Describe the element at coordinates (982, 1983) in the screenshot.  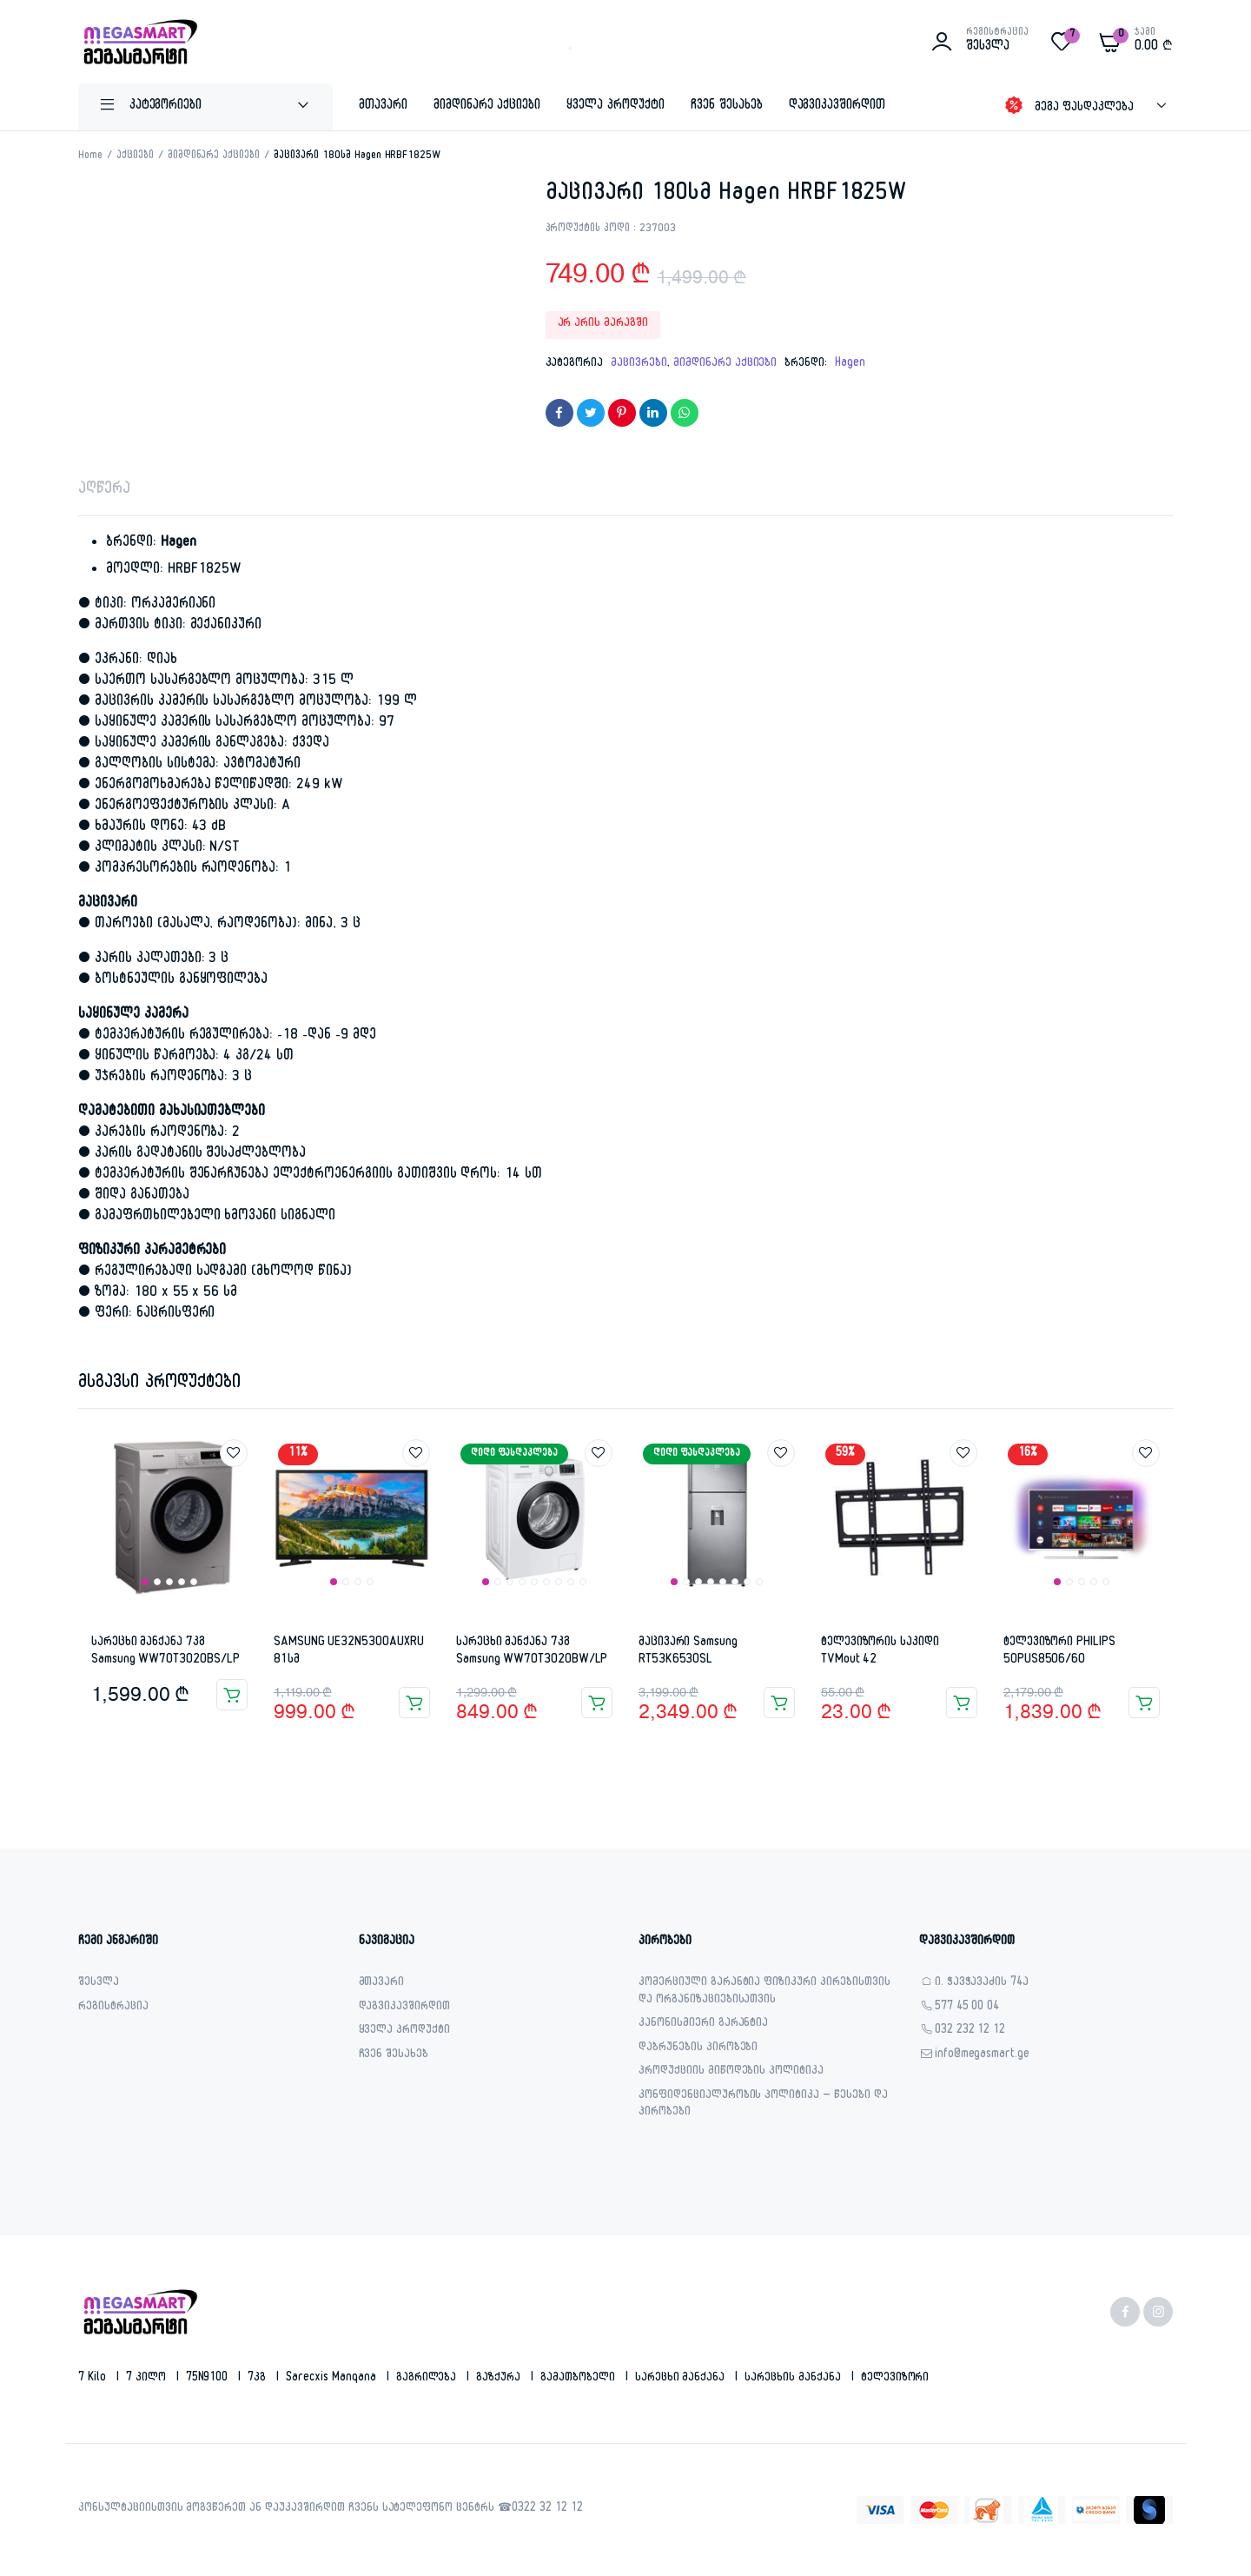
I see `ი. ჭავჭავაძის 74ა` at that location.